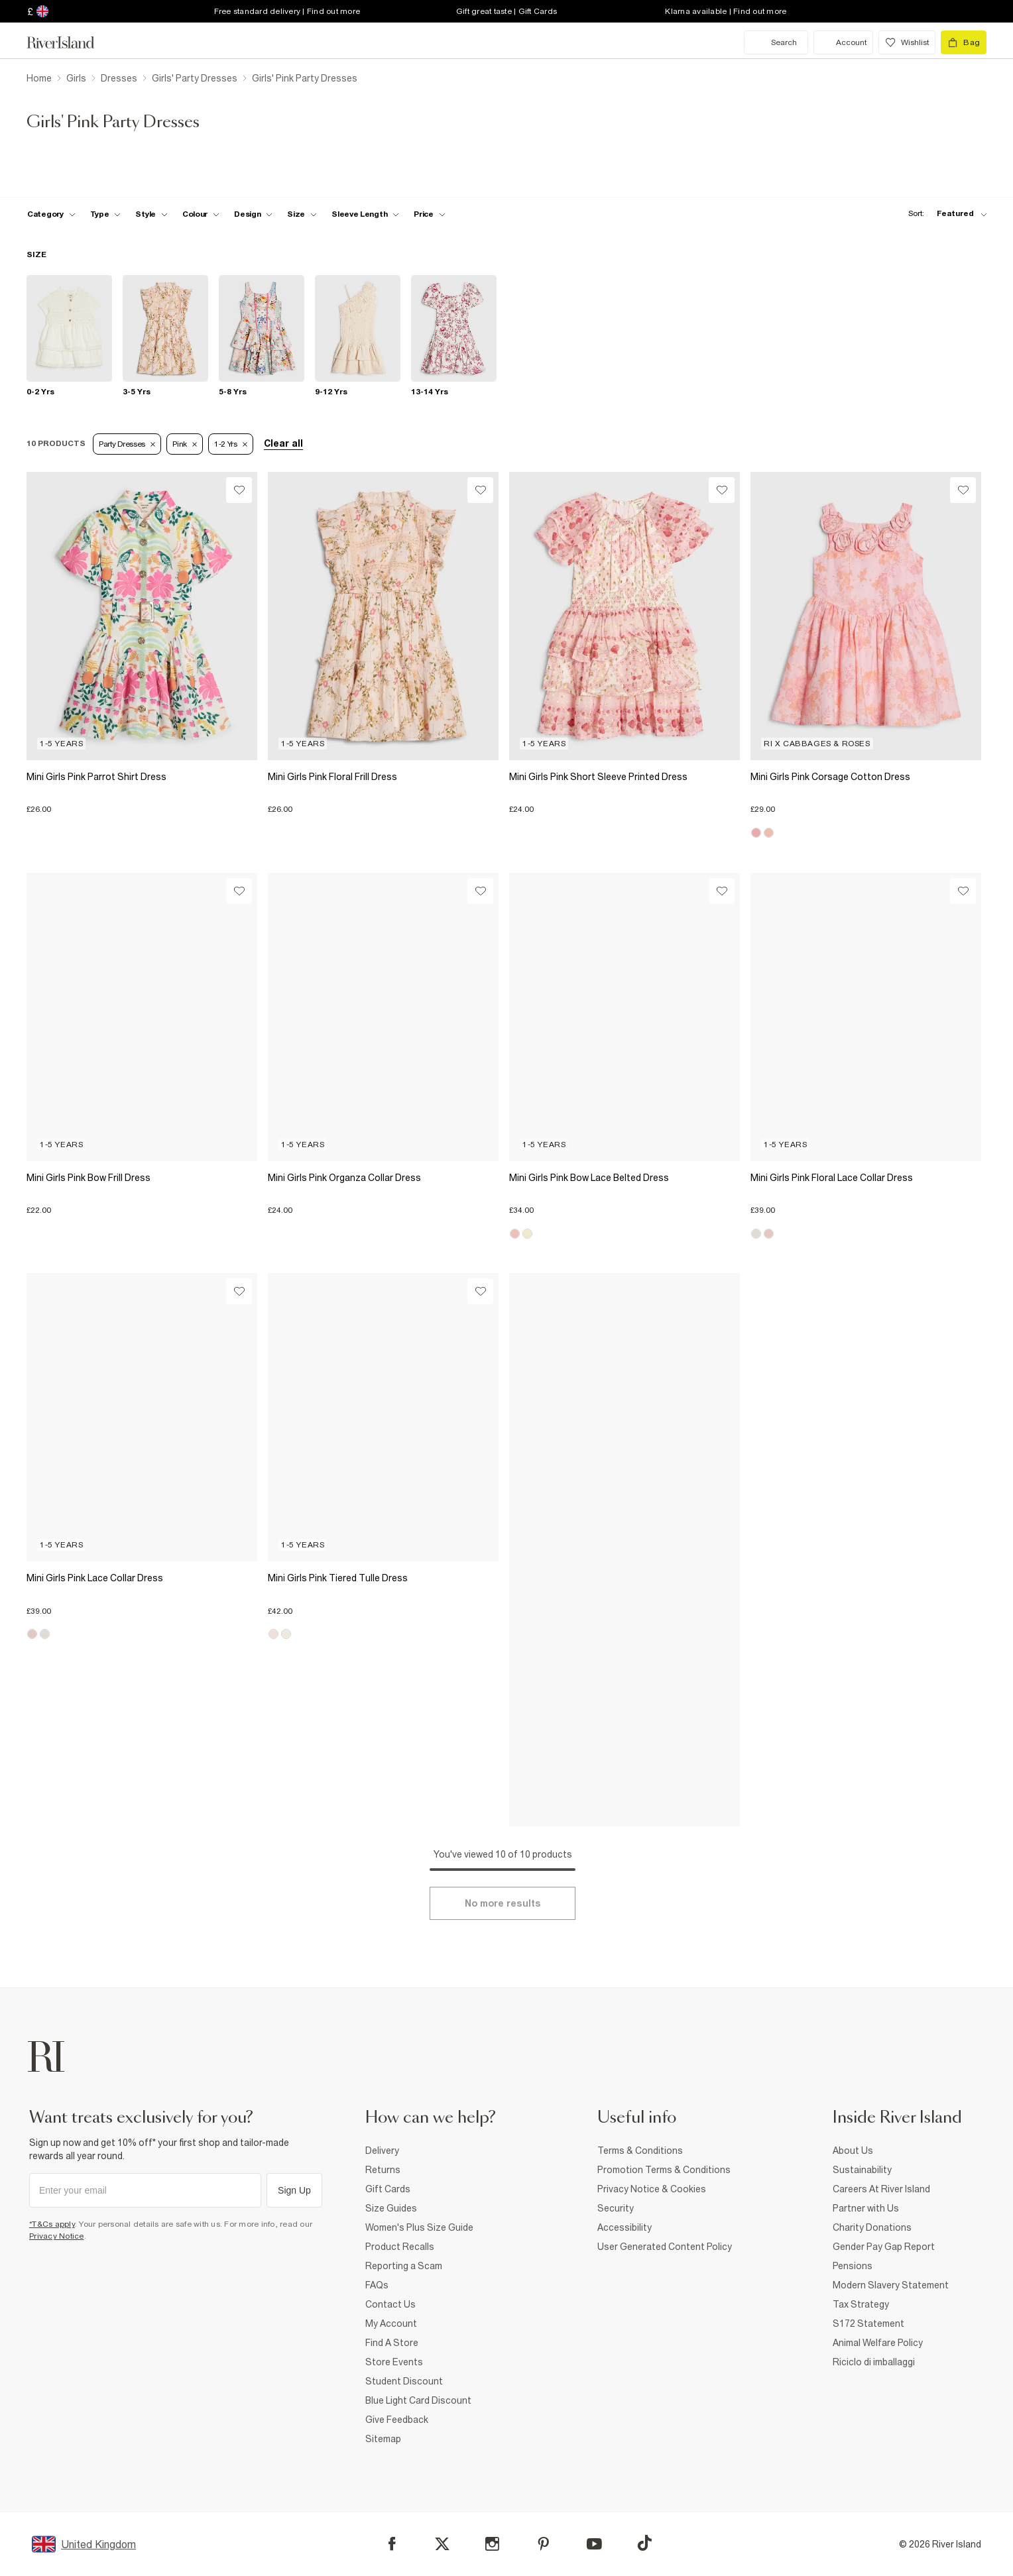 This screenshot has height=2576, width=1013. I want to click on Security, so click(615, 2208).